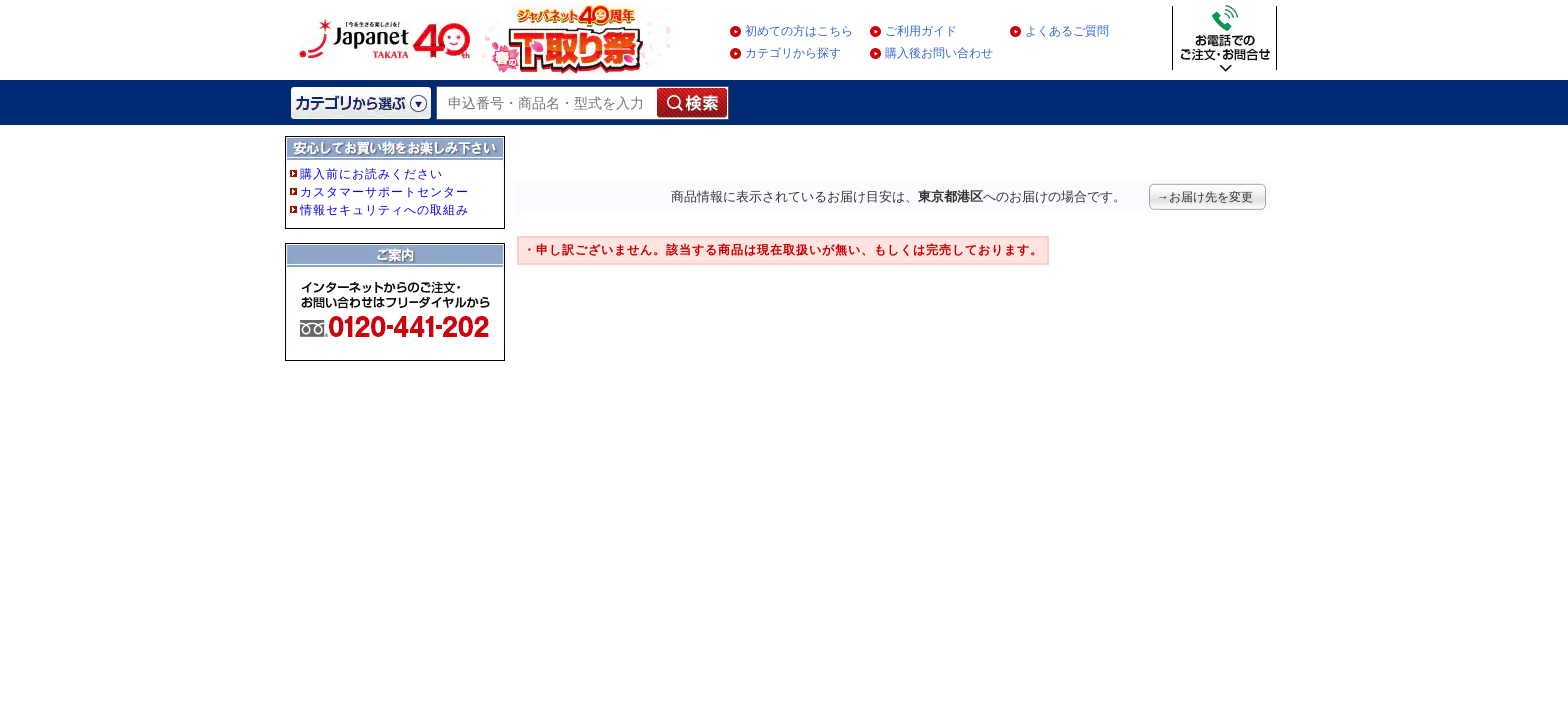  I want to click on カテゴリから探す, so click(793, 53).